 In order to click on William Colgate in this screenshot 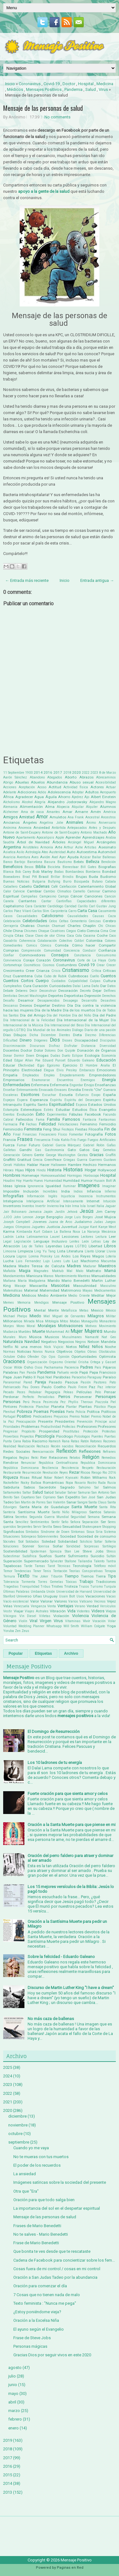, I will do `click(93, 1626)`.